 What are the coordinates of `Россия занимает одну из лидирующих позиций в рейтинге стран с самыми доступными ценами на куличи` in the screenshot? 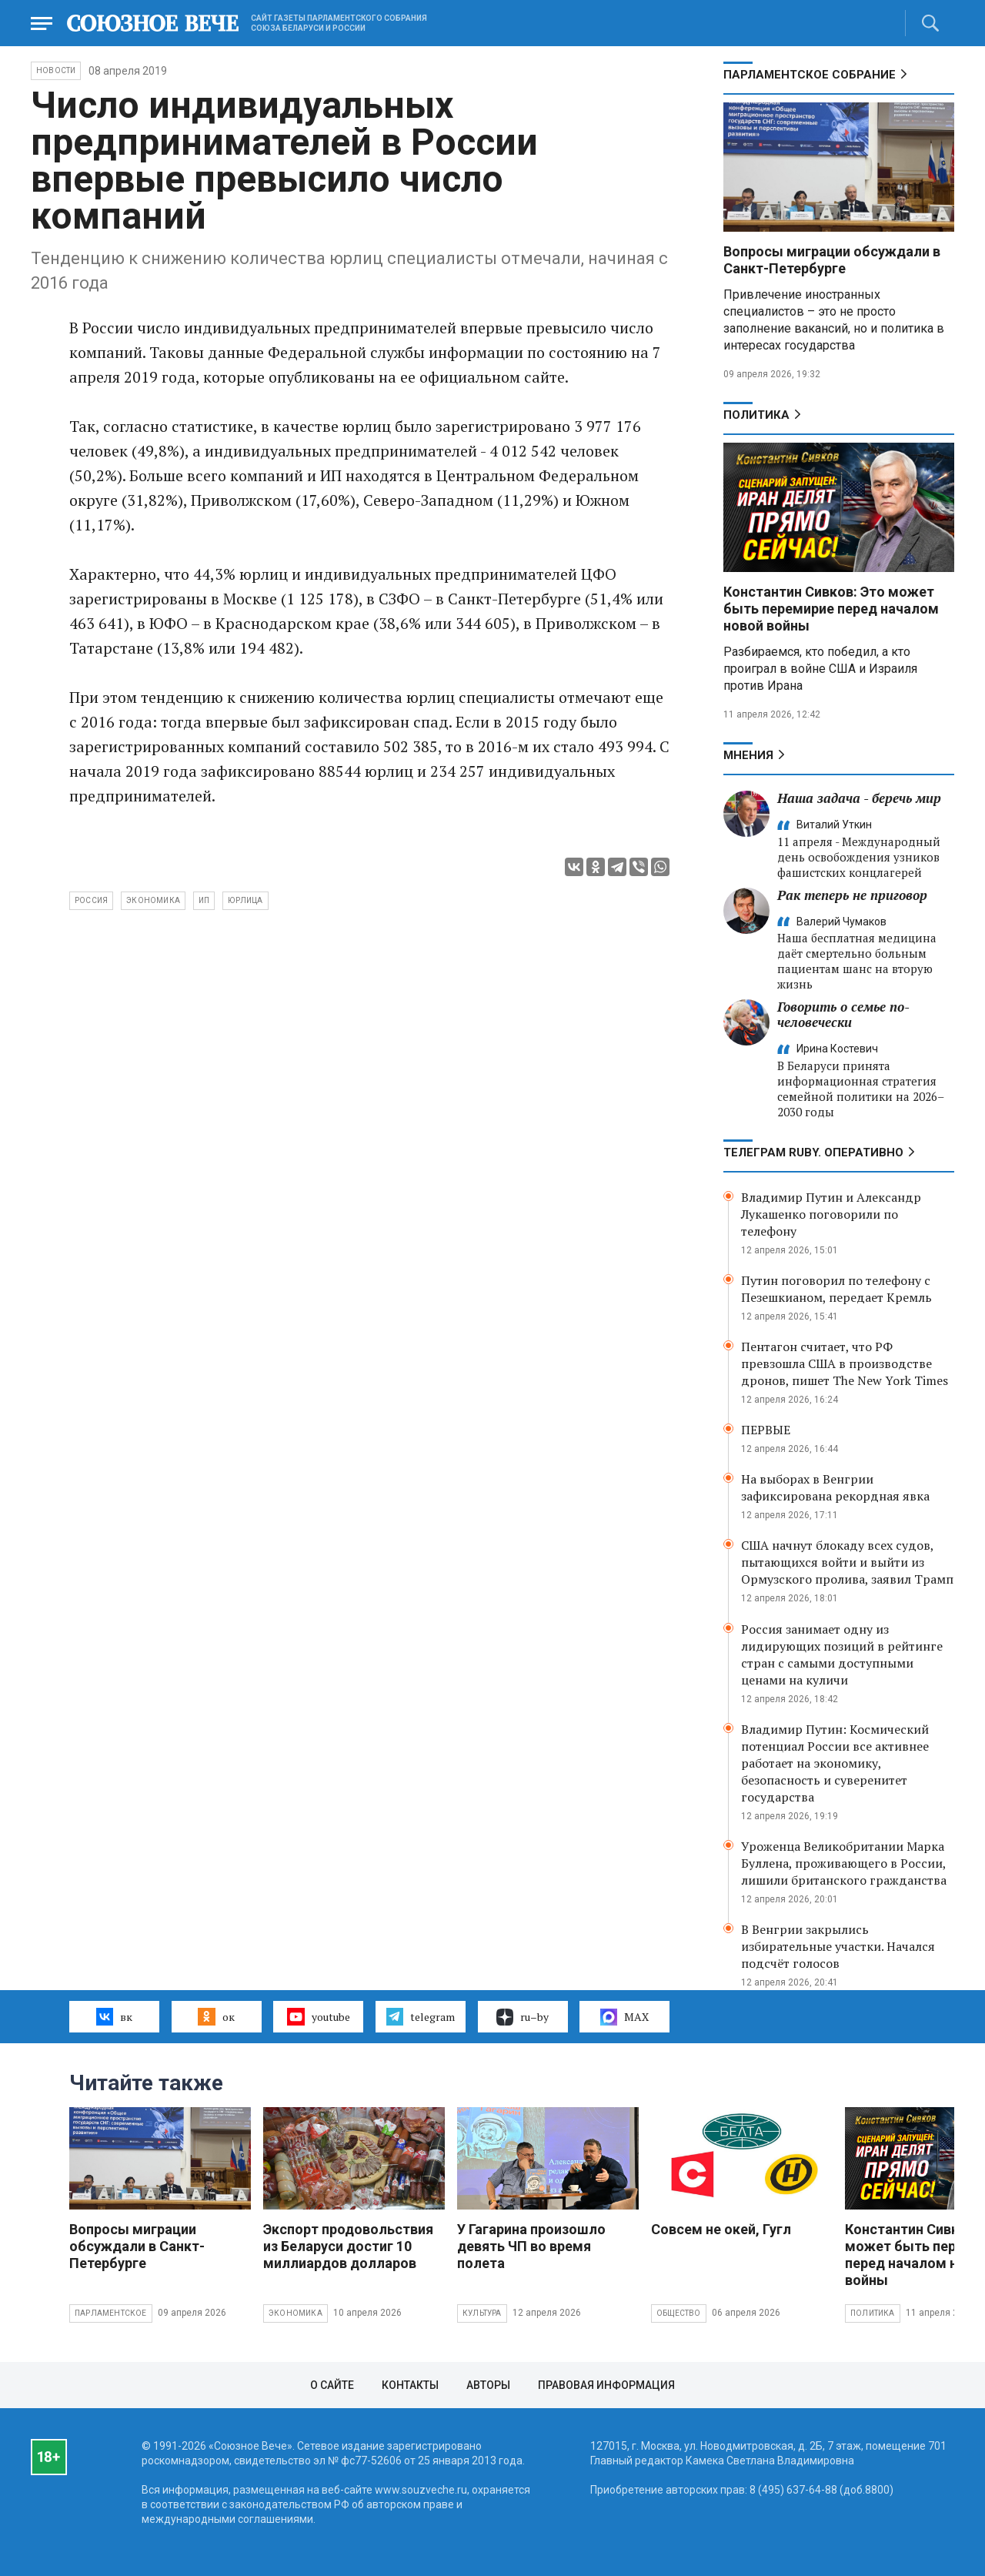 It's located at (842, 1654).